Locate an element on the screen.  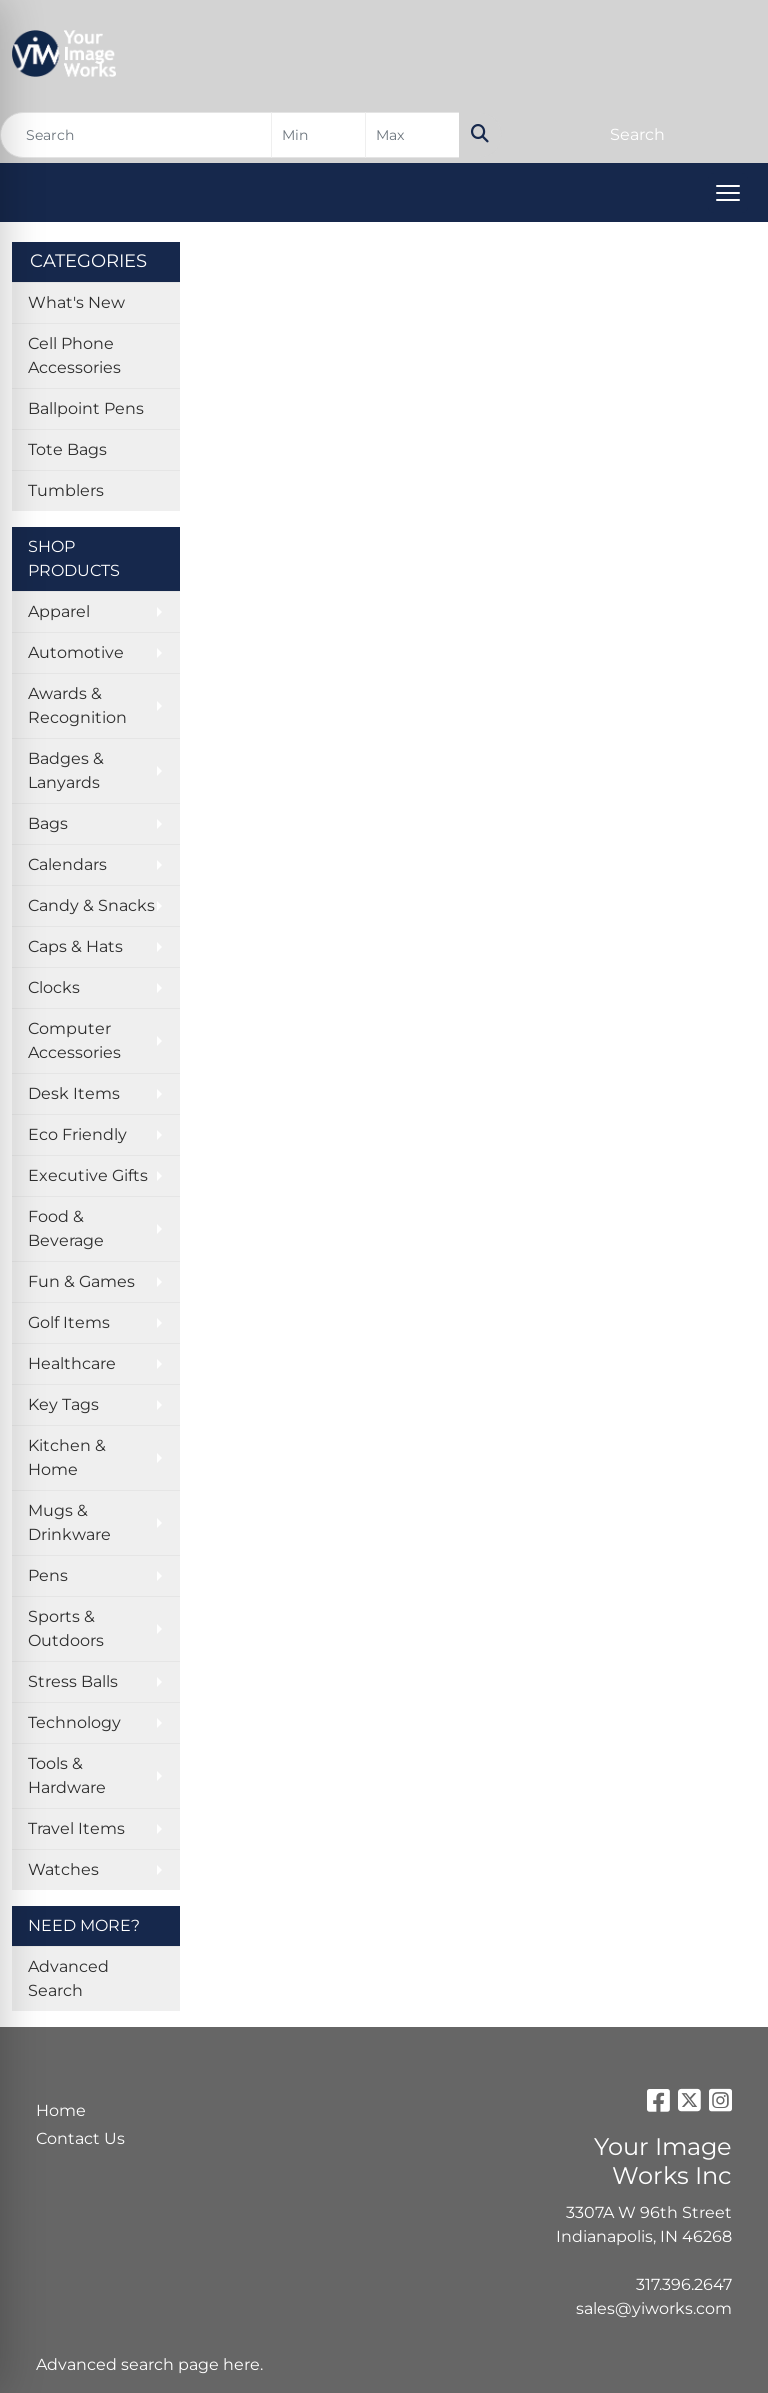
Fun & Games is located at coordinates (81, 1281).